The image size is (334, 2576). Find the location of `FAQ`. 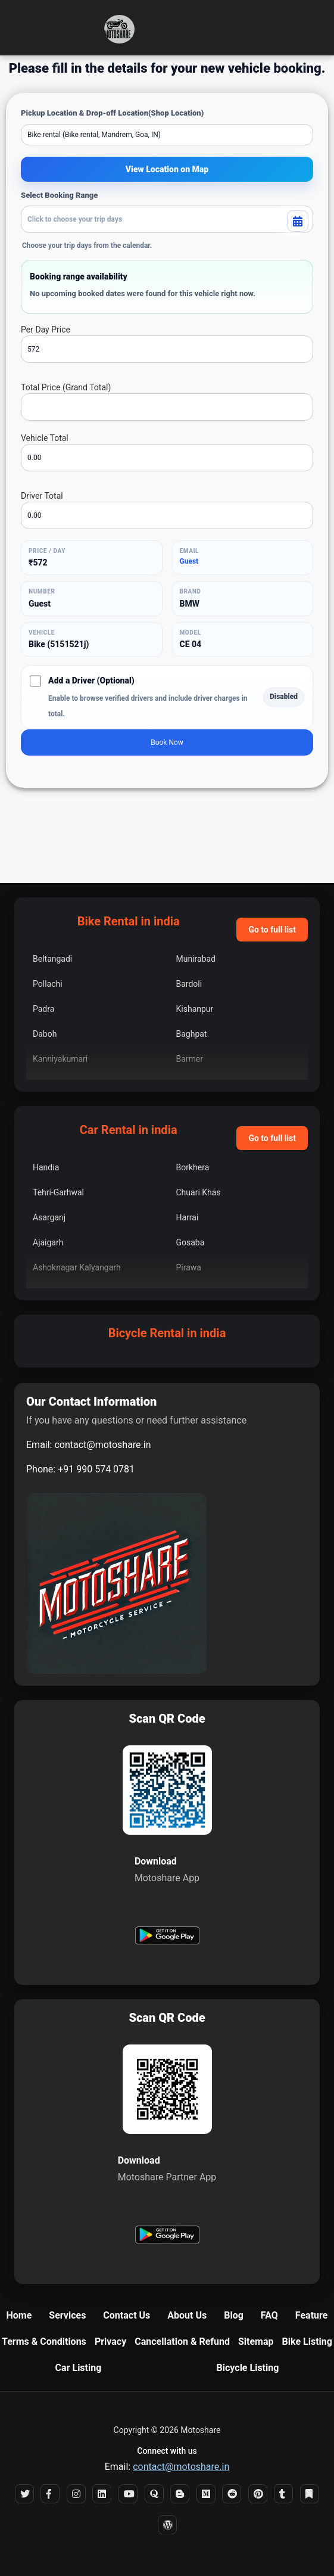

FAQ is located at coordinates (269, 2315).